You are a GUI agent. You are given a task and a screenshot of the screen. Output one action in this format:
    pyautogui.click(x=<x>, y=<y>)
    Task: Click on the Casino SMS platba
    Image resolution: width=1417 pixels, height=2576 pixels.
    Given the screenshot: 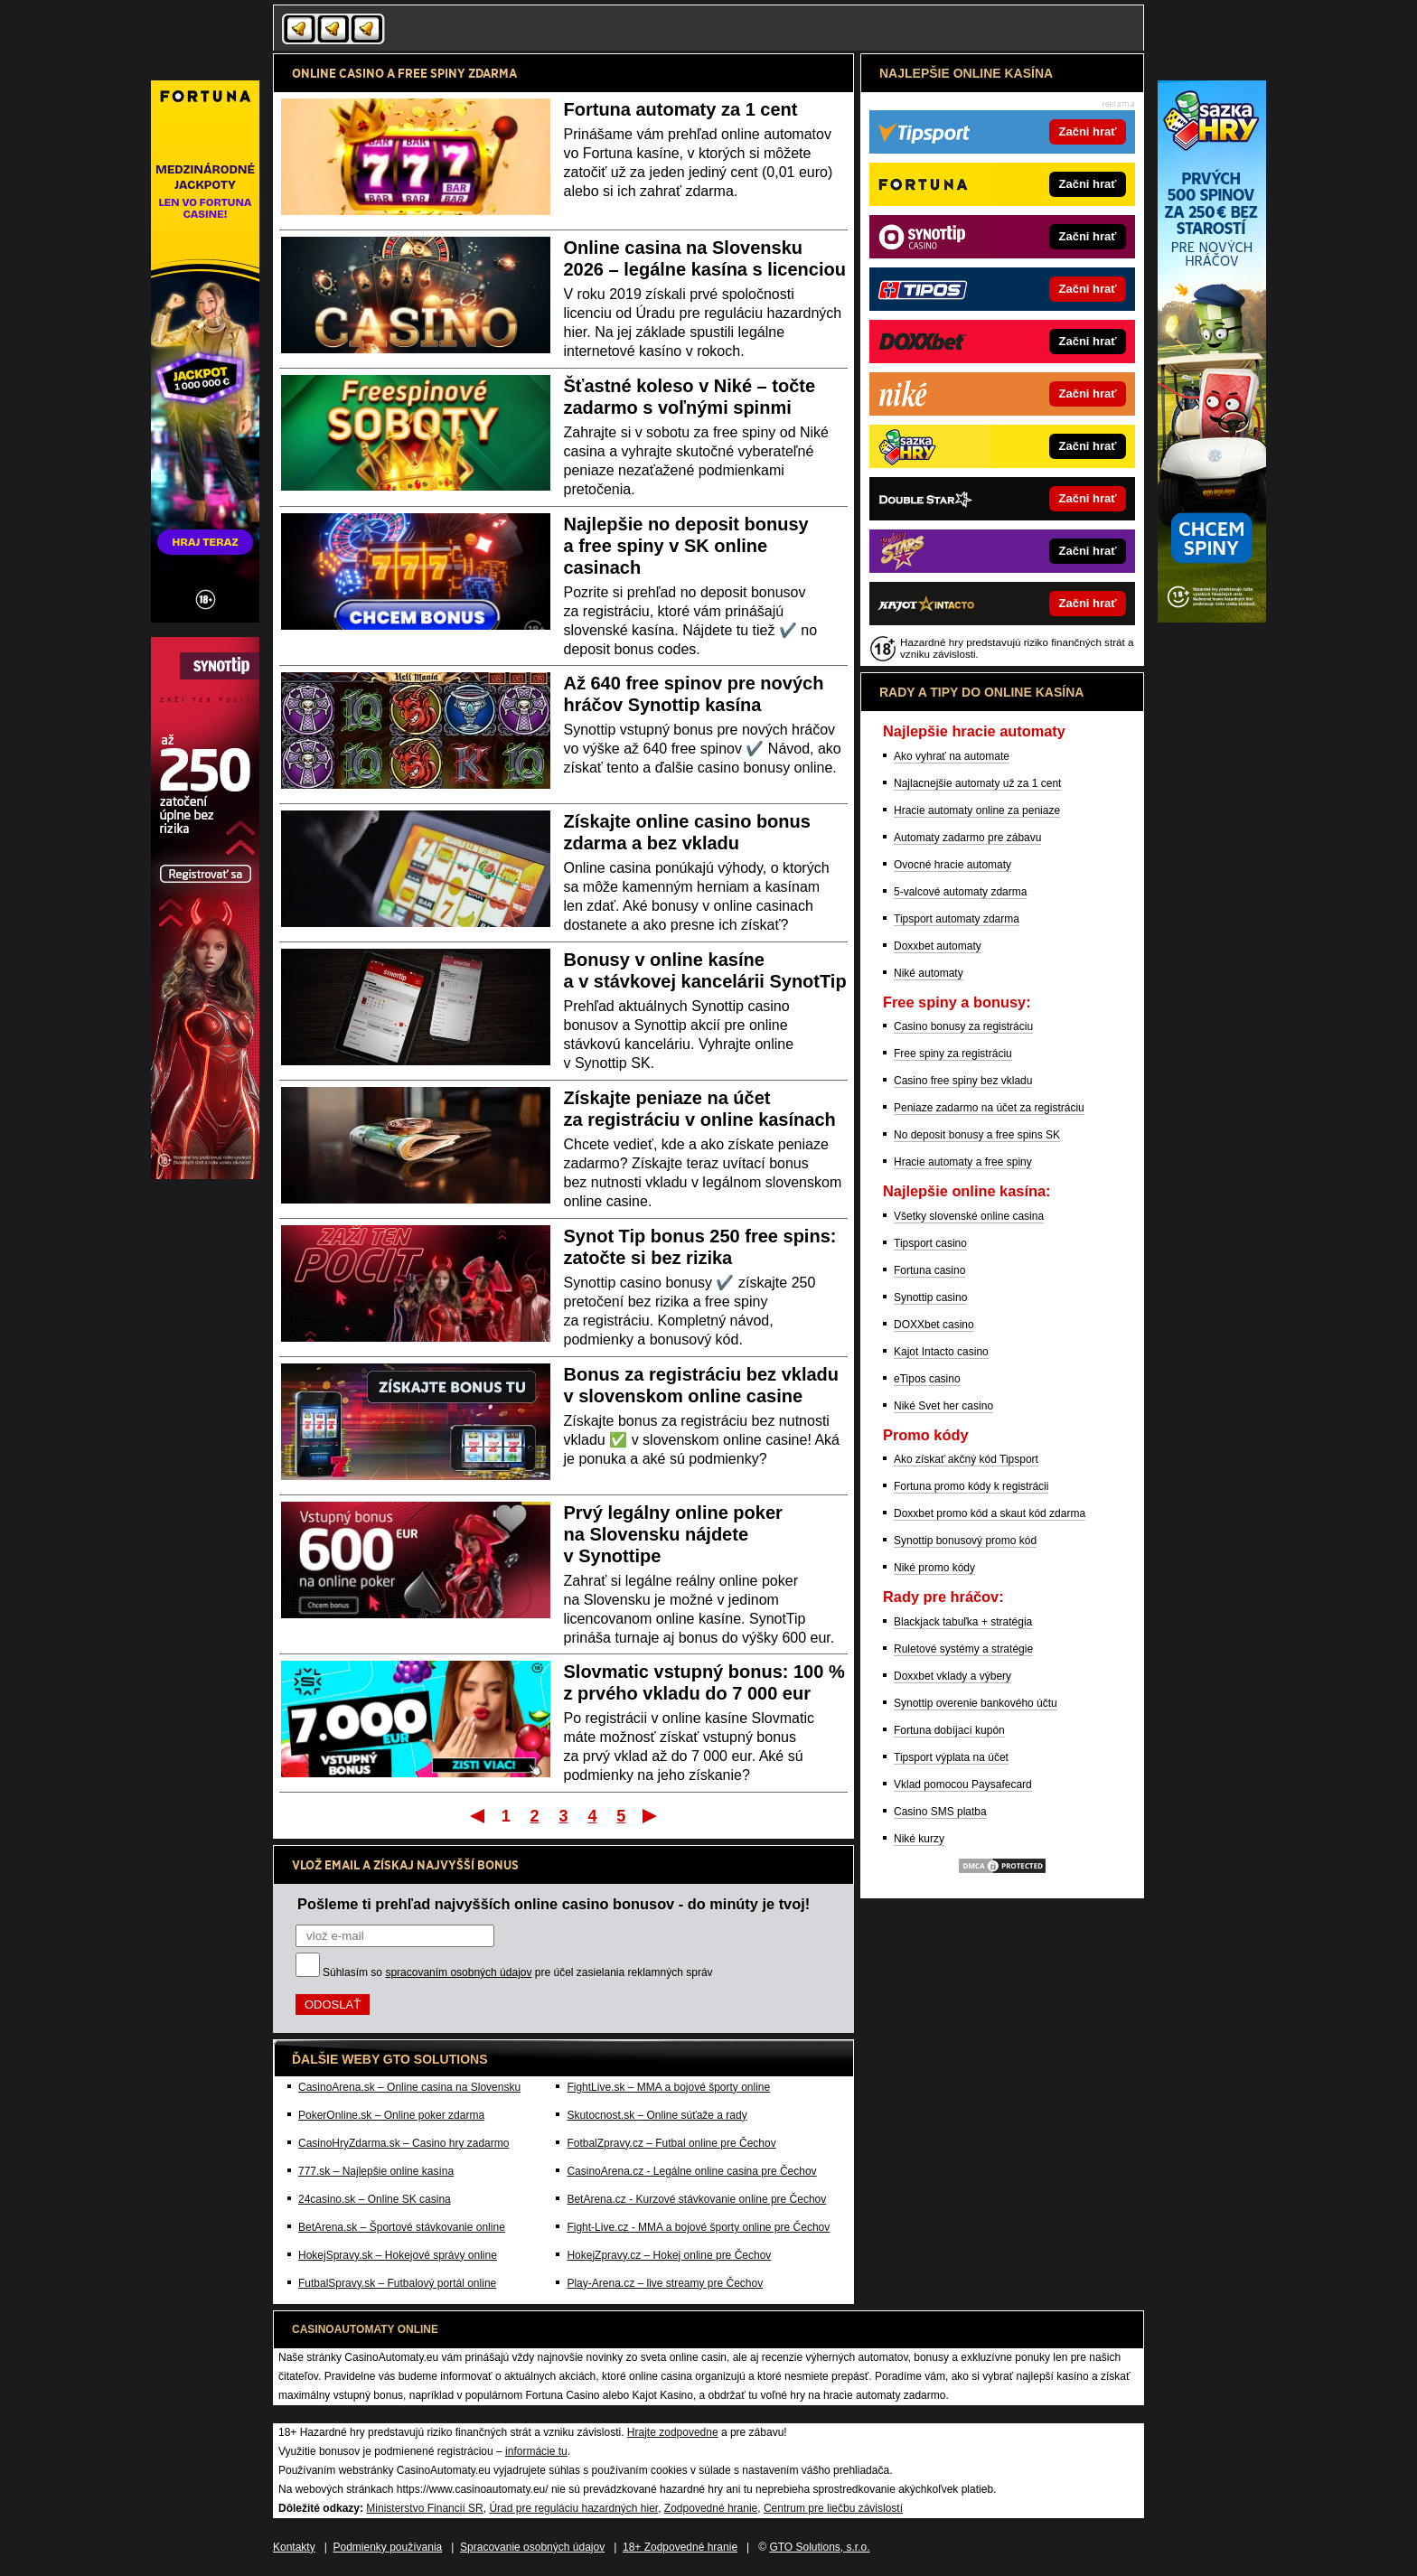 What is the action you would take?
    pyautogui.click(x=940, y=1811)
    